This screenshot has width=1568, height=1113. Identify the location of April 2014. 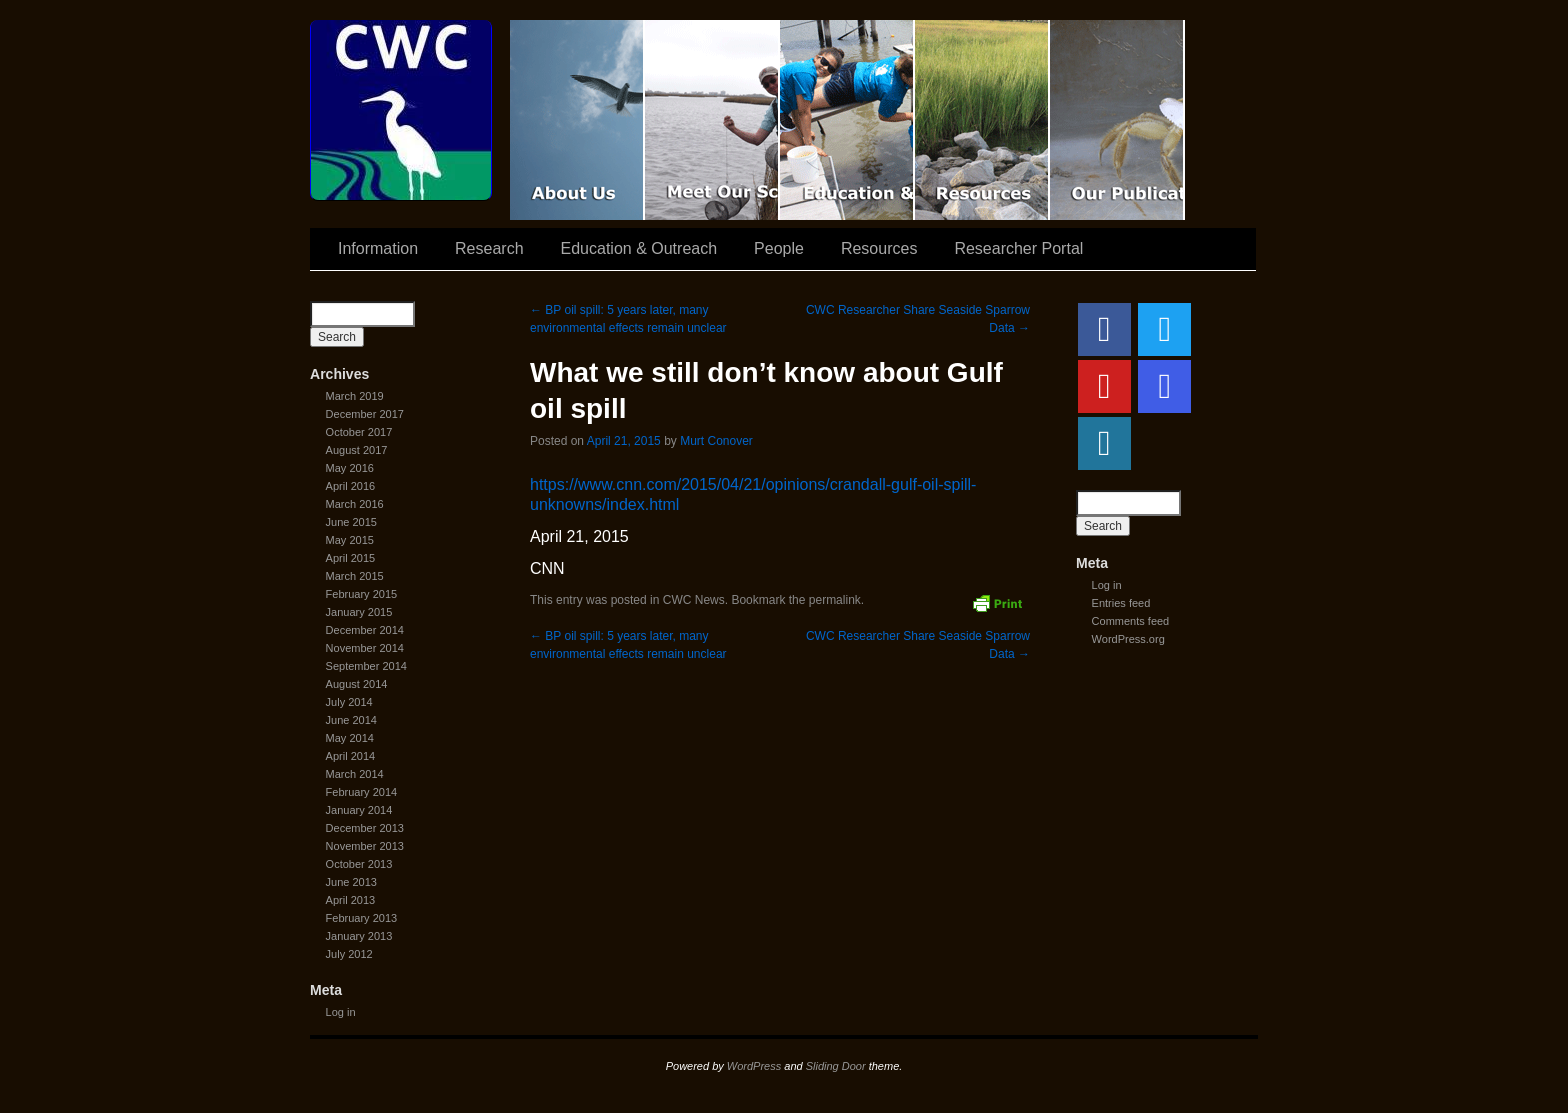
(351, 756).